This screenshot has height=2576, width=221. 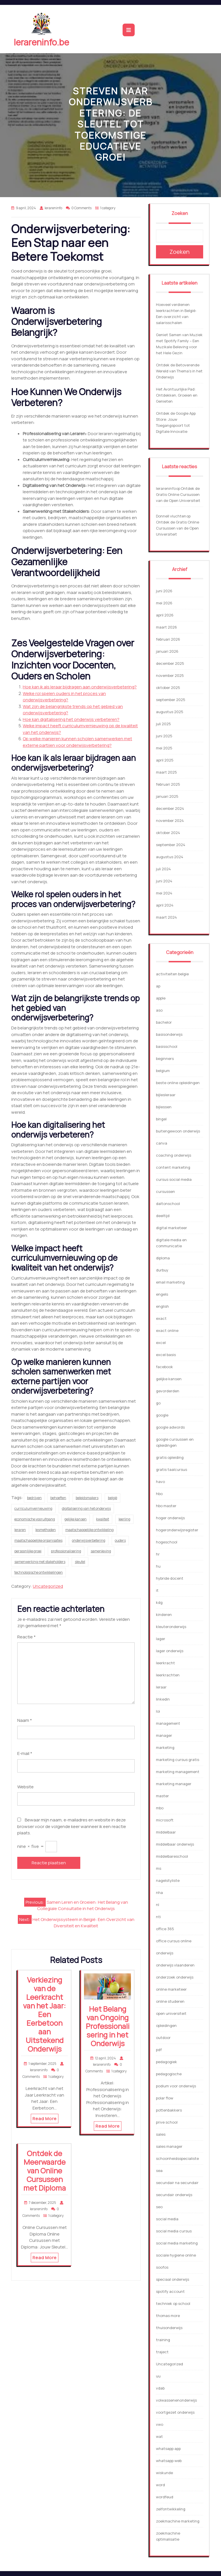 I want to click on september 2025, so click(x=170, y=699).